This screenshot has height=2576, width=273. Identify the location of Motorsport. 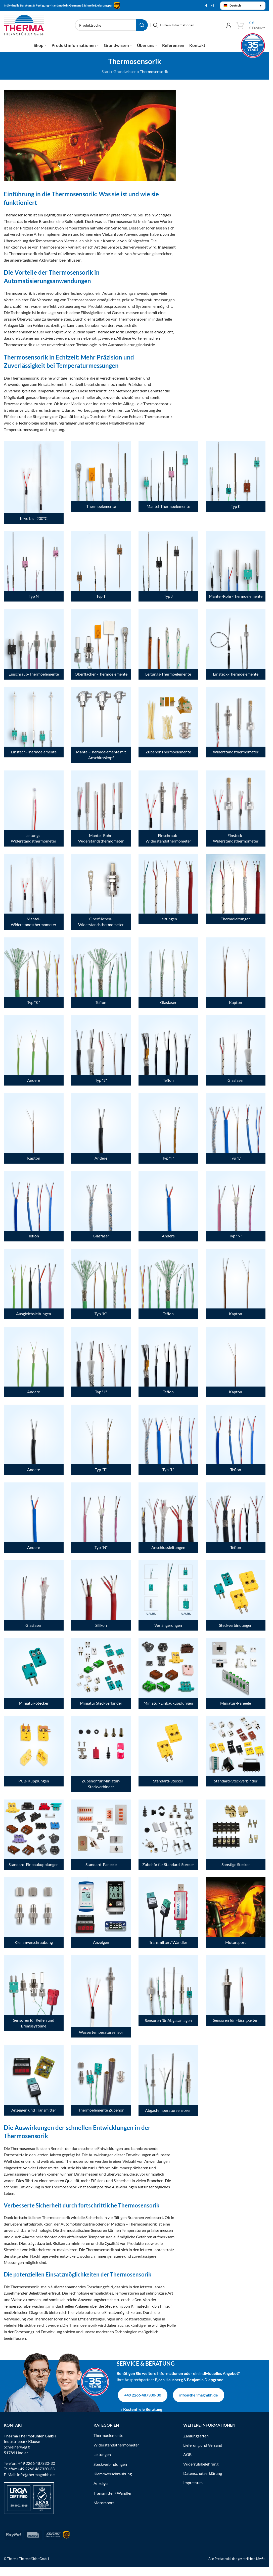
(104, 2502).